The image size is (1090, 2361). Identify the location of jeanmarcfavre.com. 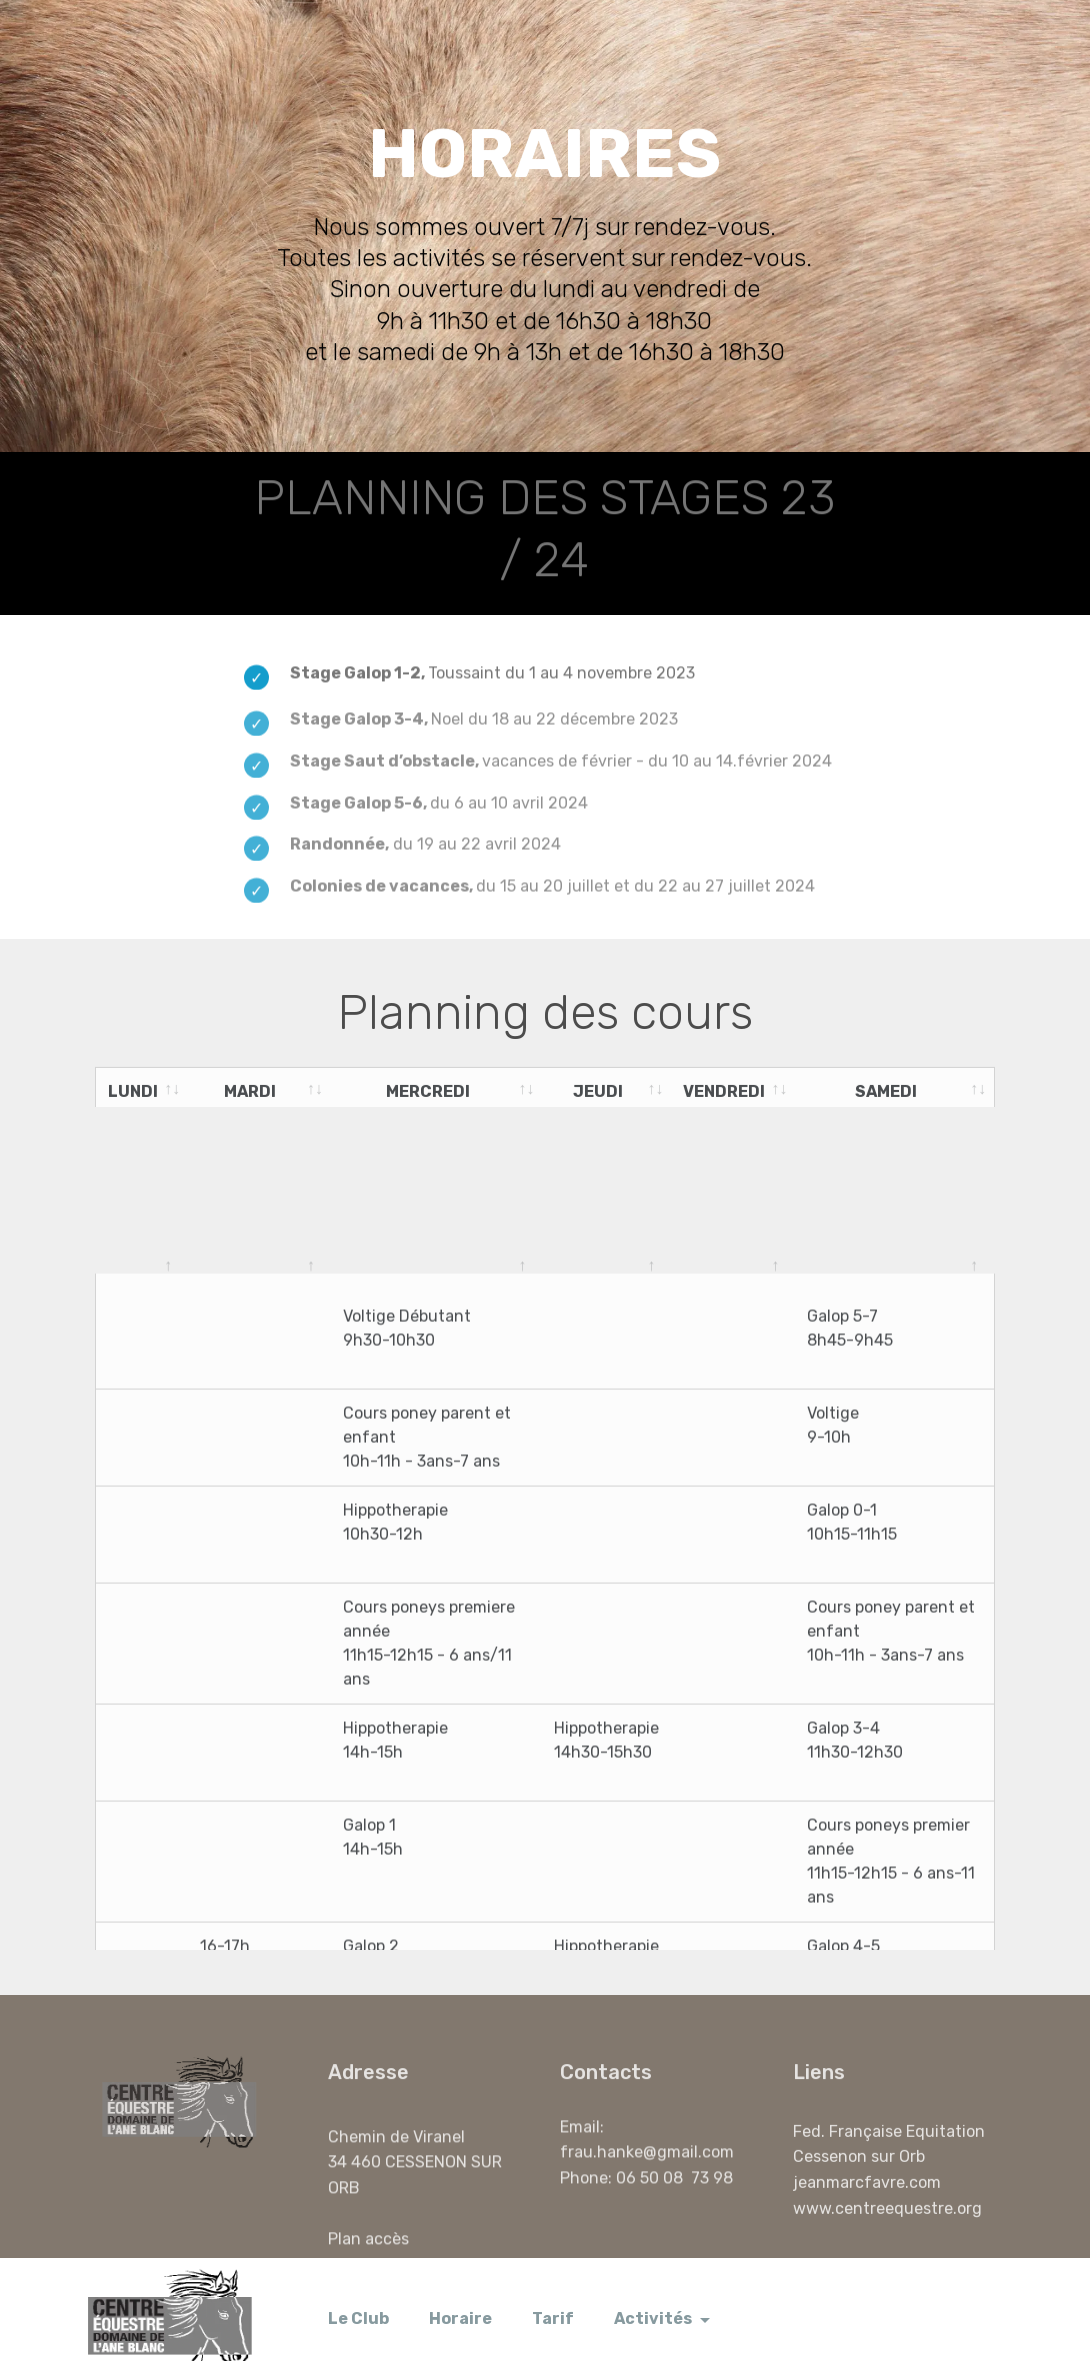
(867, 2196).